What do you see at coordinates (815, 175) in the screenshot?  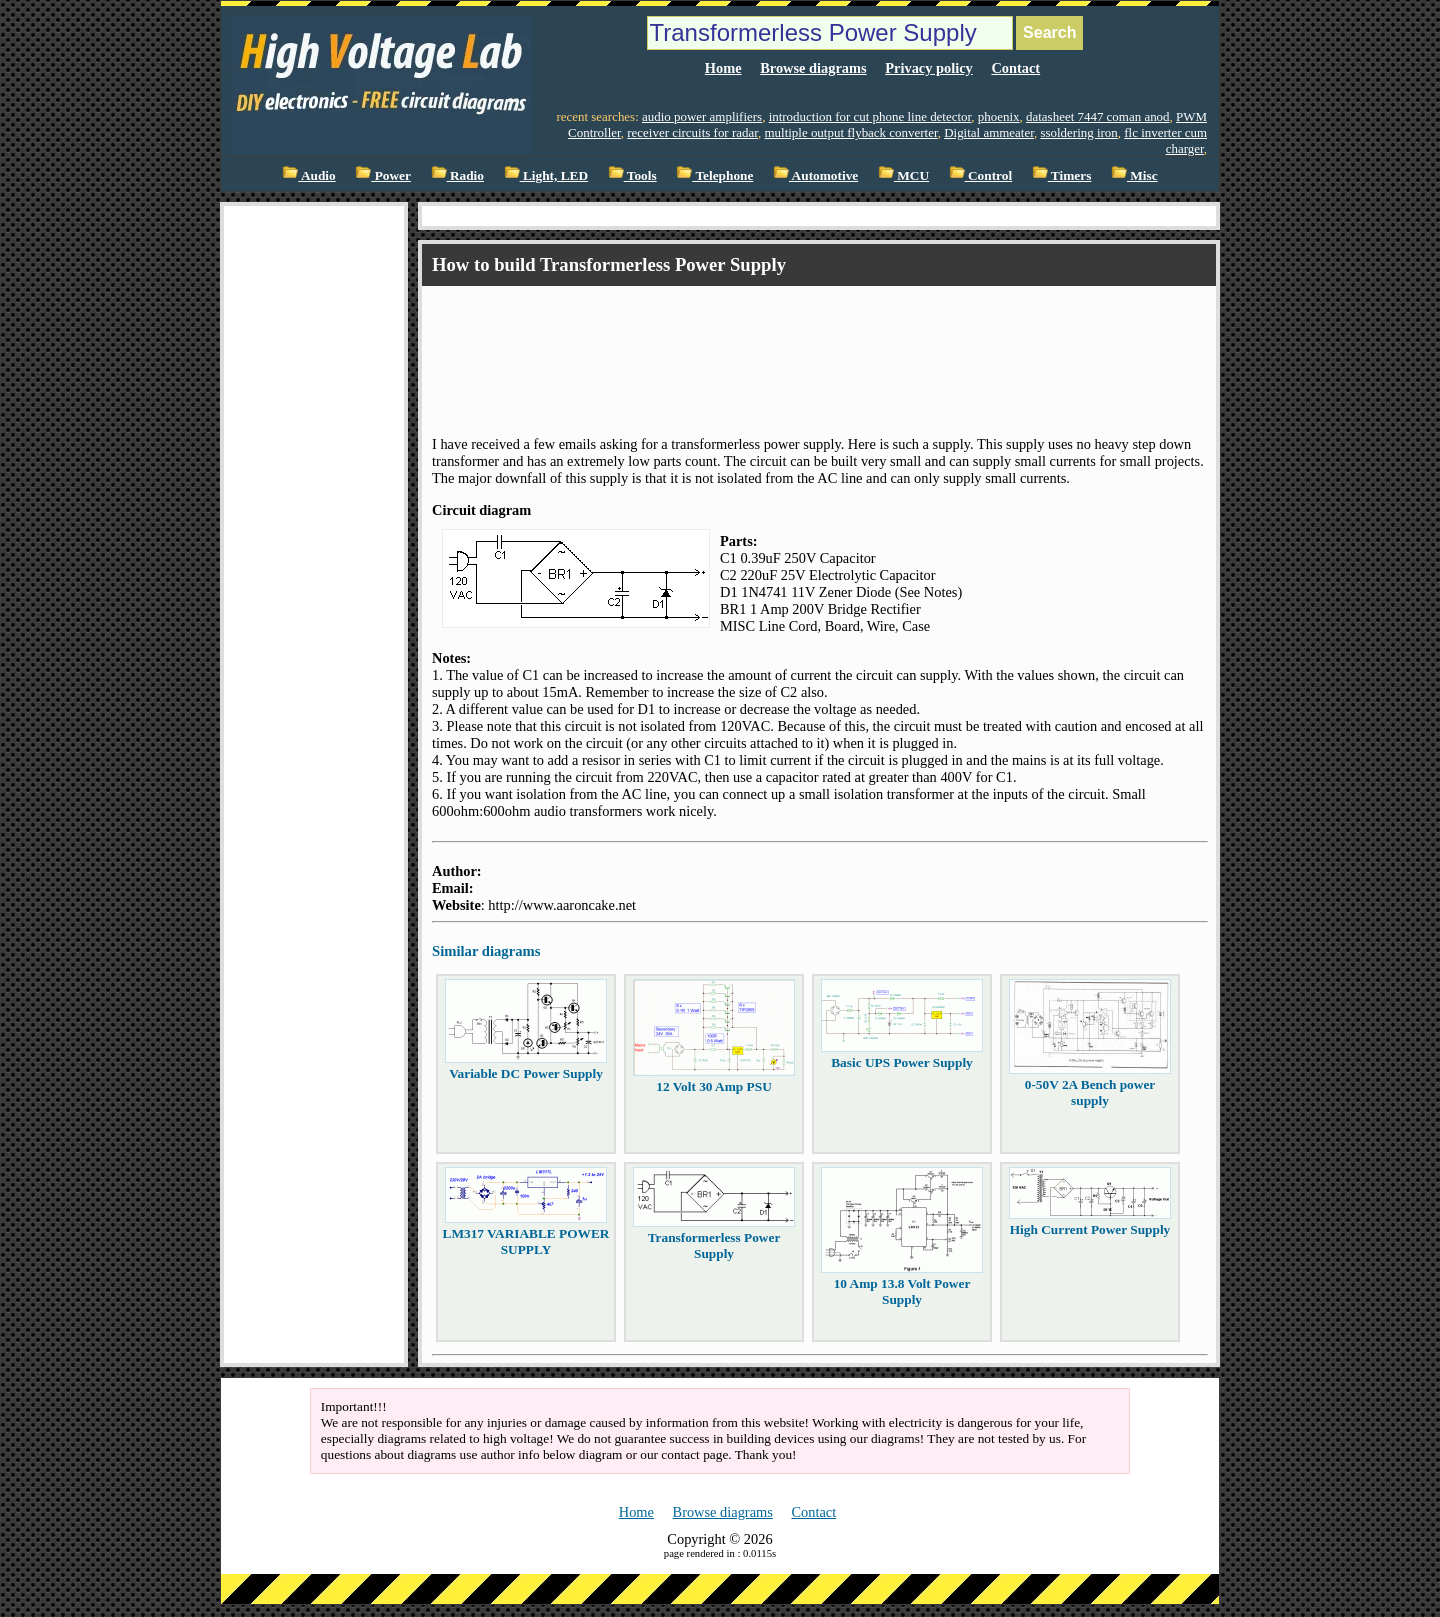 I see `Automotive` at bounding box center [815, 175].